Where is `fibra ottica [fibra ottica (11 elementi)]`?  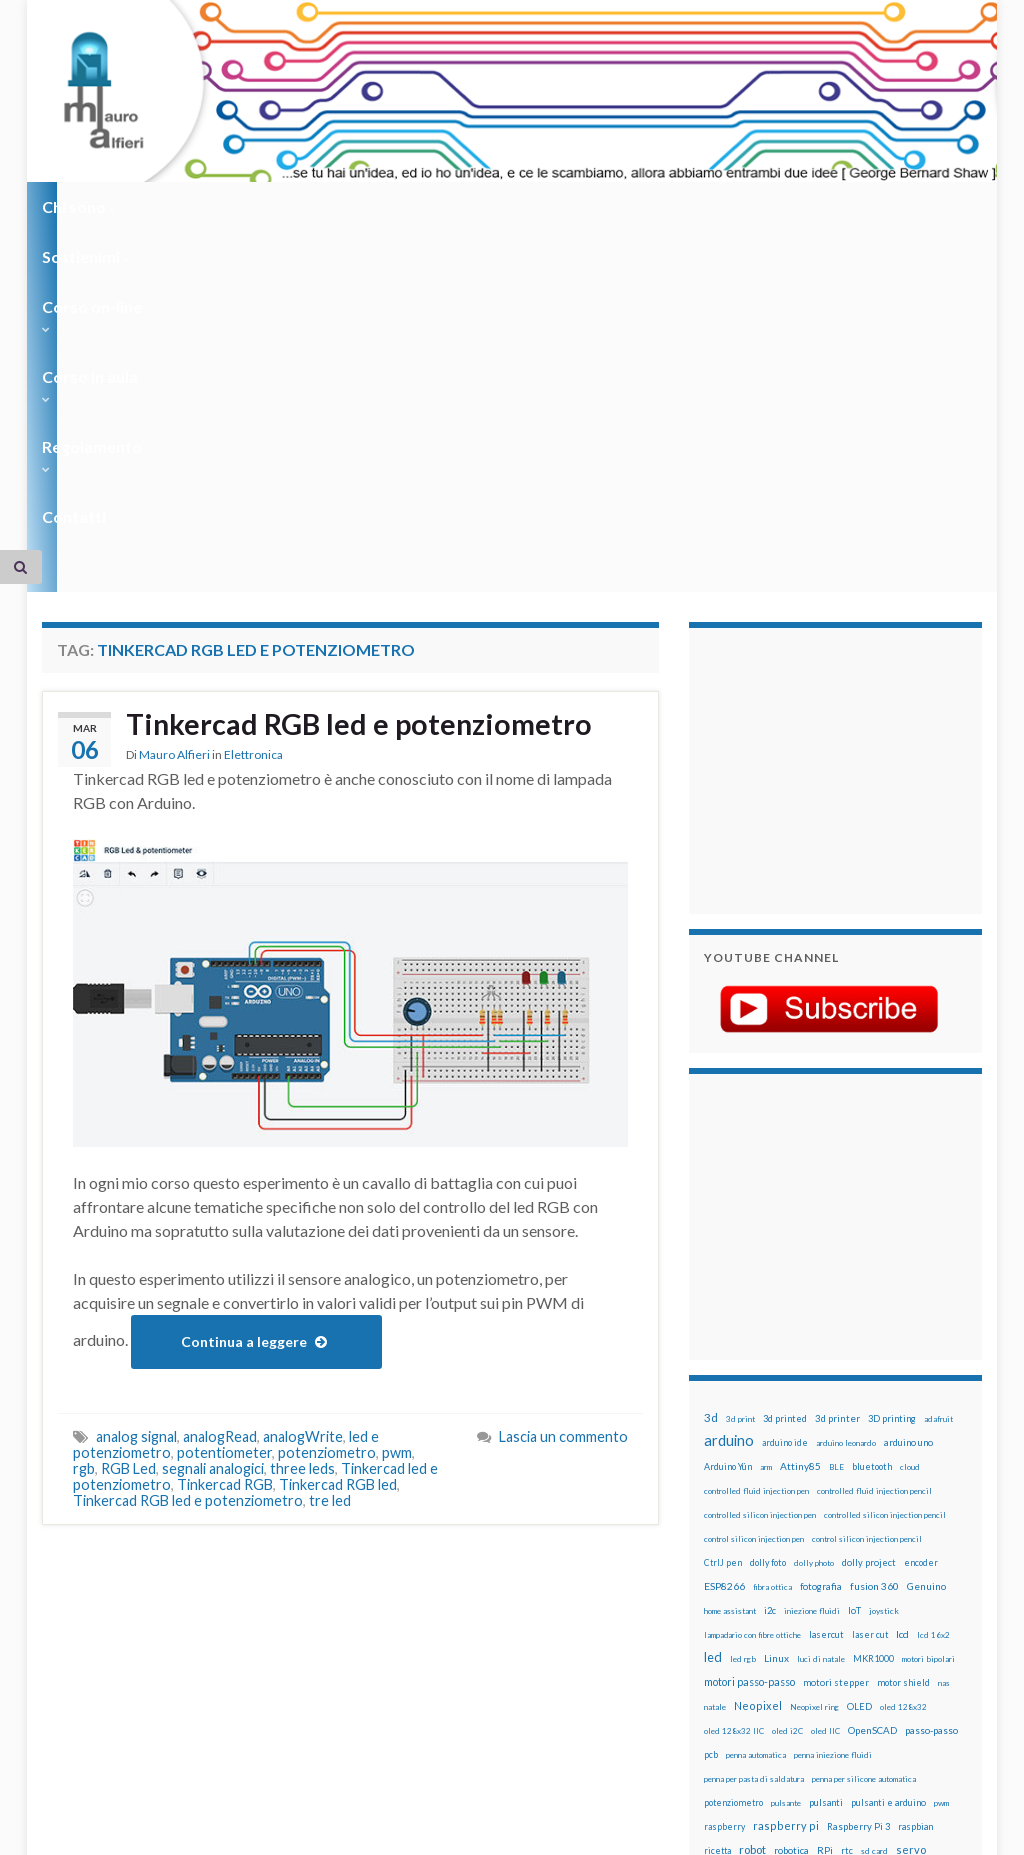
fibra ottica [fibra ottica (11 elementi)] is located at coordinates (772, 1277).